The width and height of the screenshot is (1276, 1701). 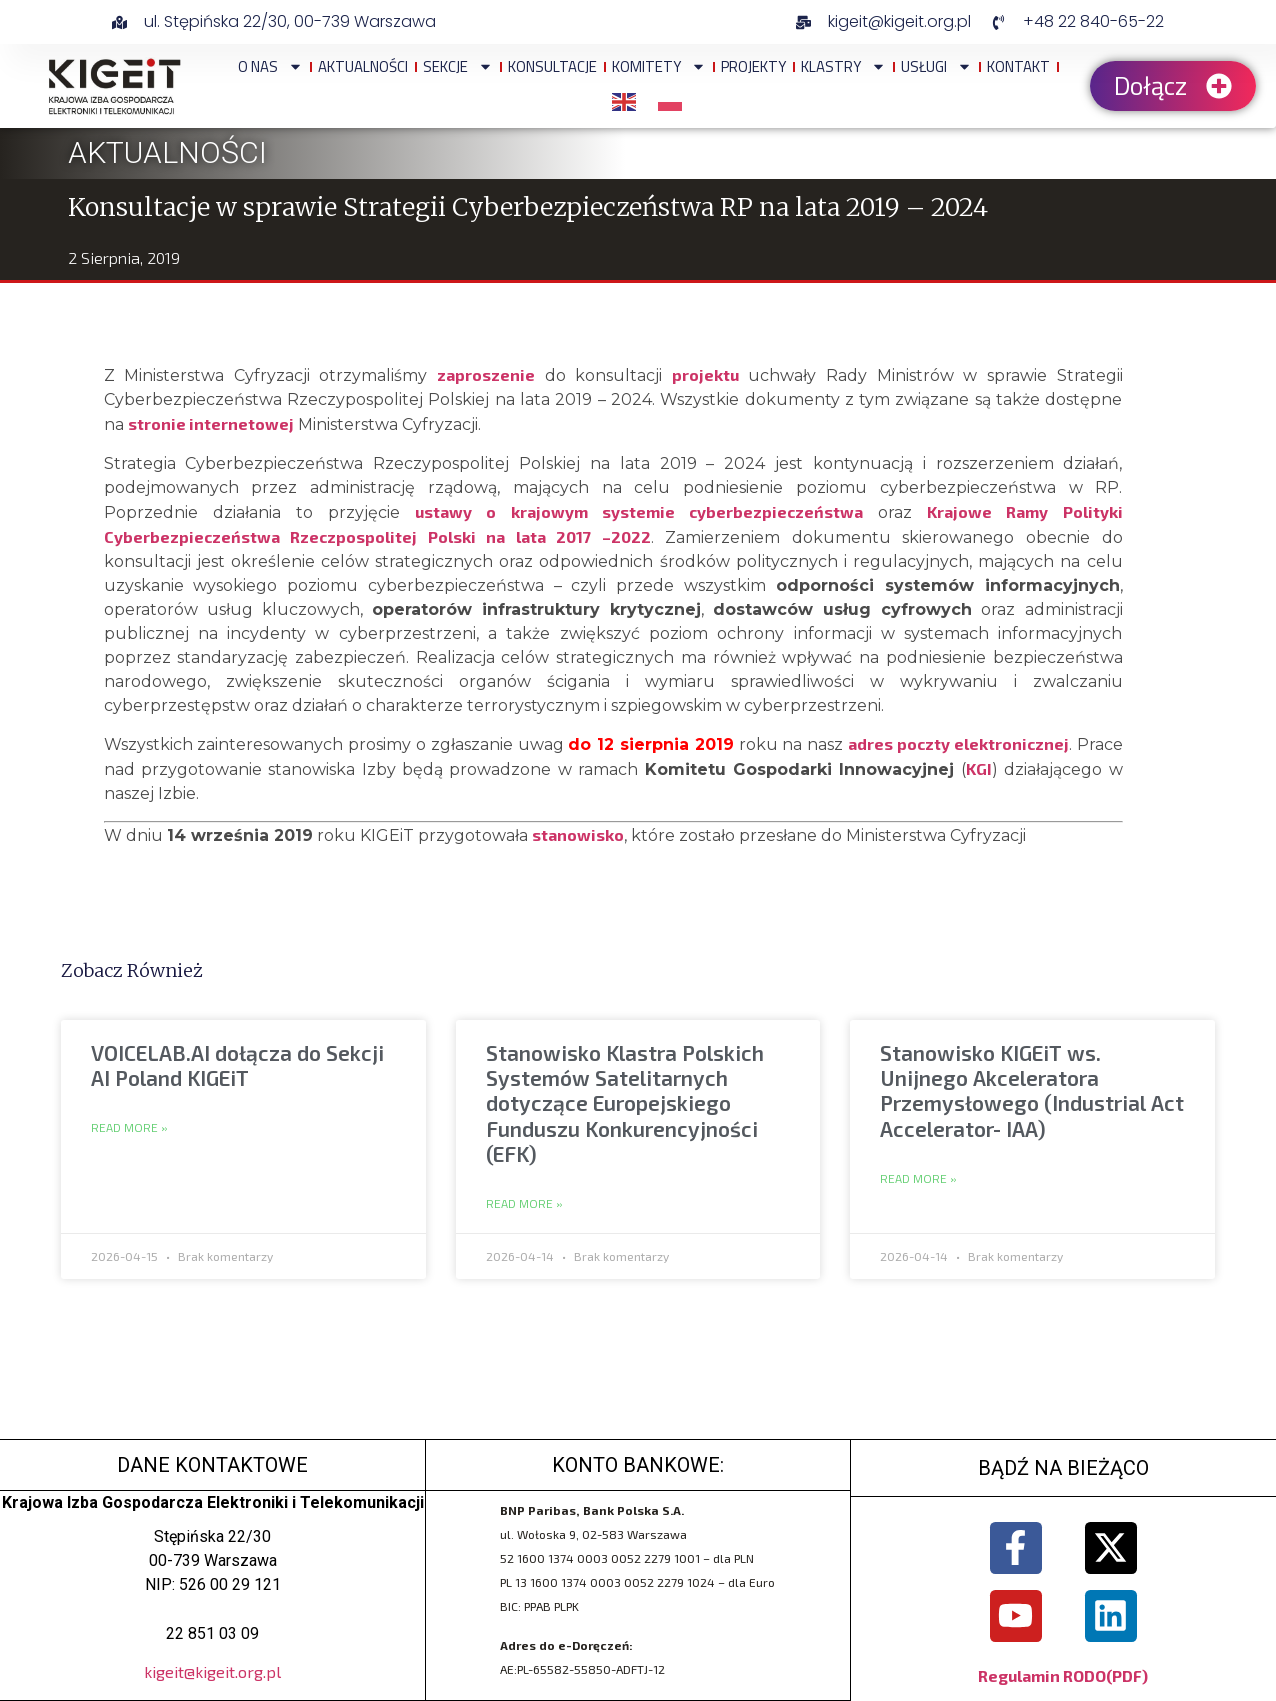 I want to click on Kontakt, so click(x=1018, y=66).